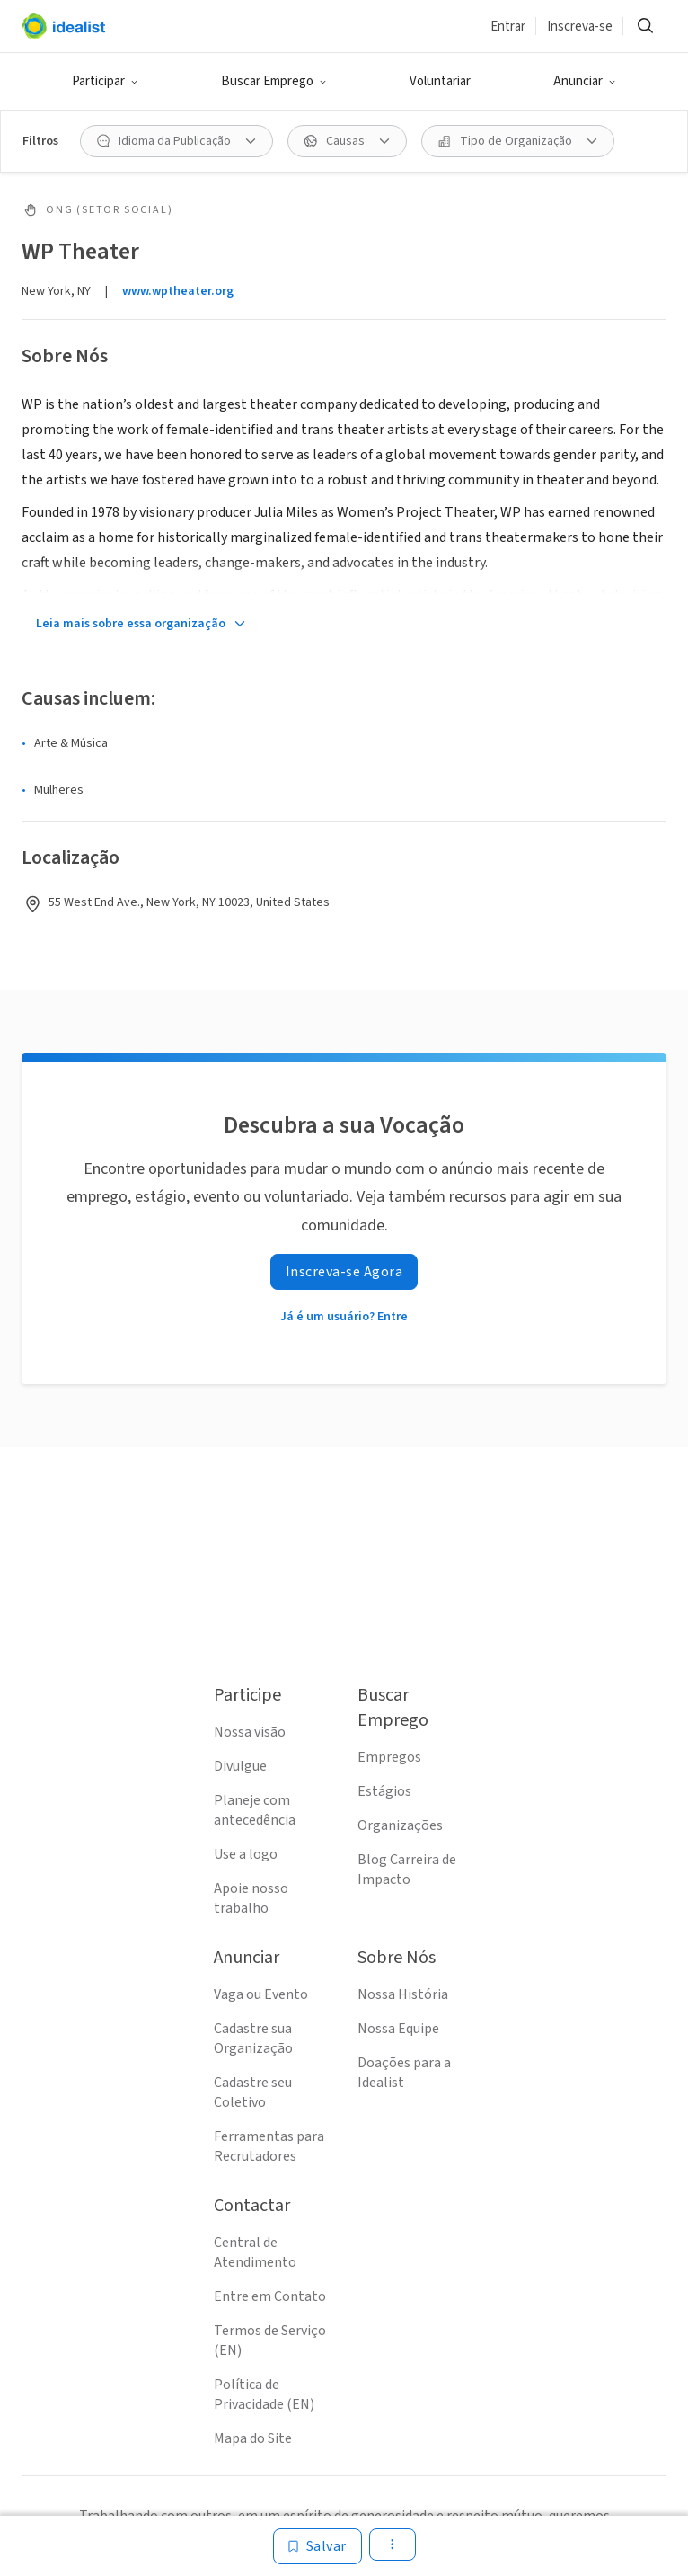 The image size is (688, 2576). I want to click on Use a logo, so click(246, 1854).